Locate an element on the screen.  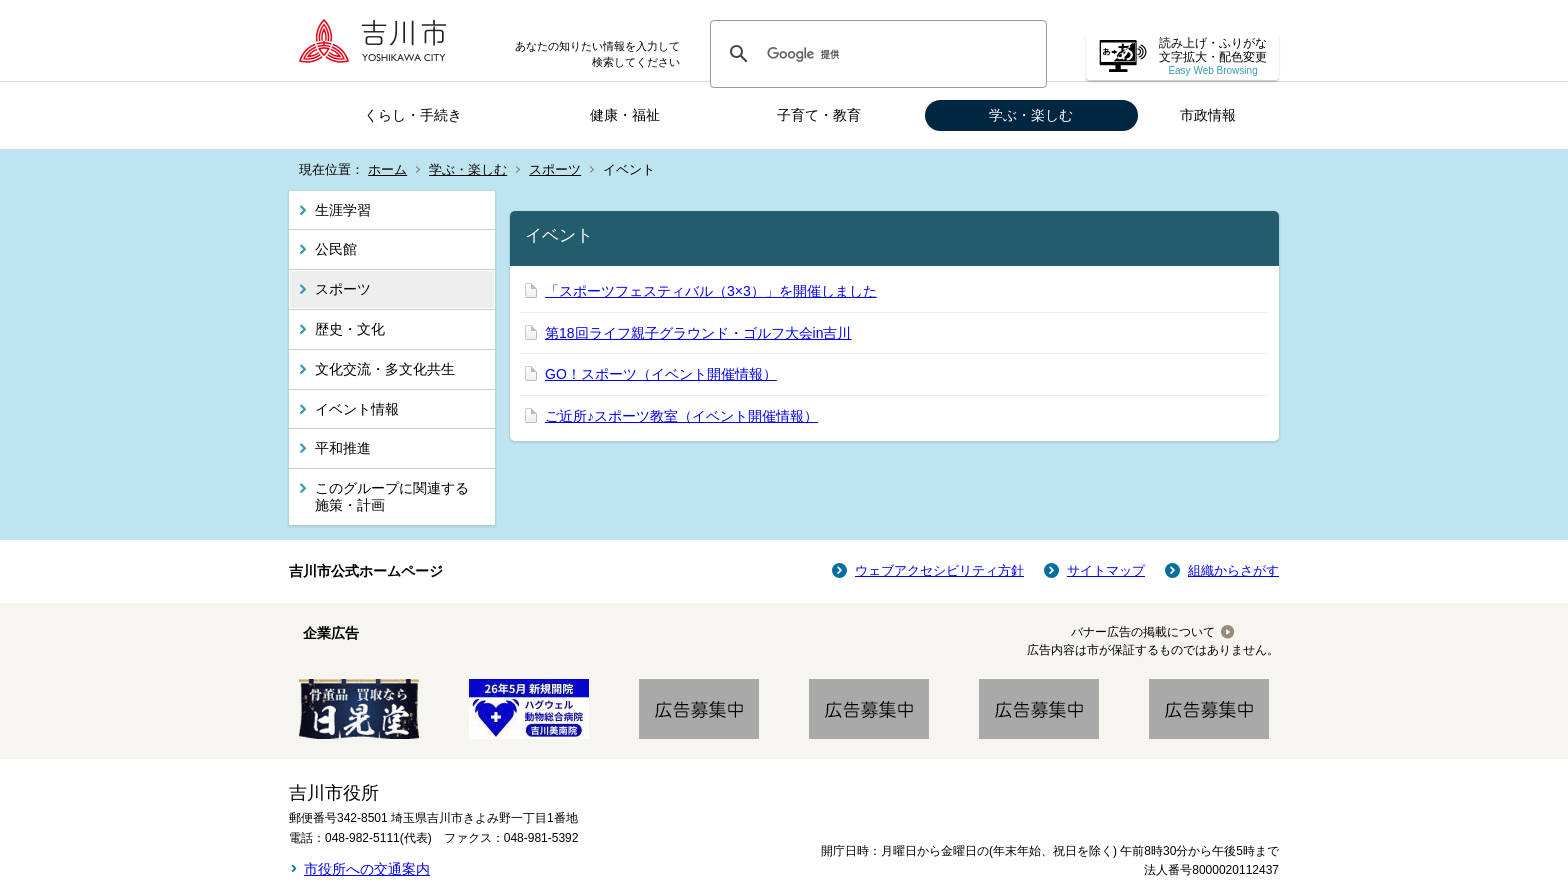
スポーツ is located at coordinates (555, 169).